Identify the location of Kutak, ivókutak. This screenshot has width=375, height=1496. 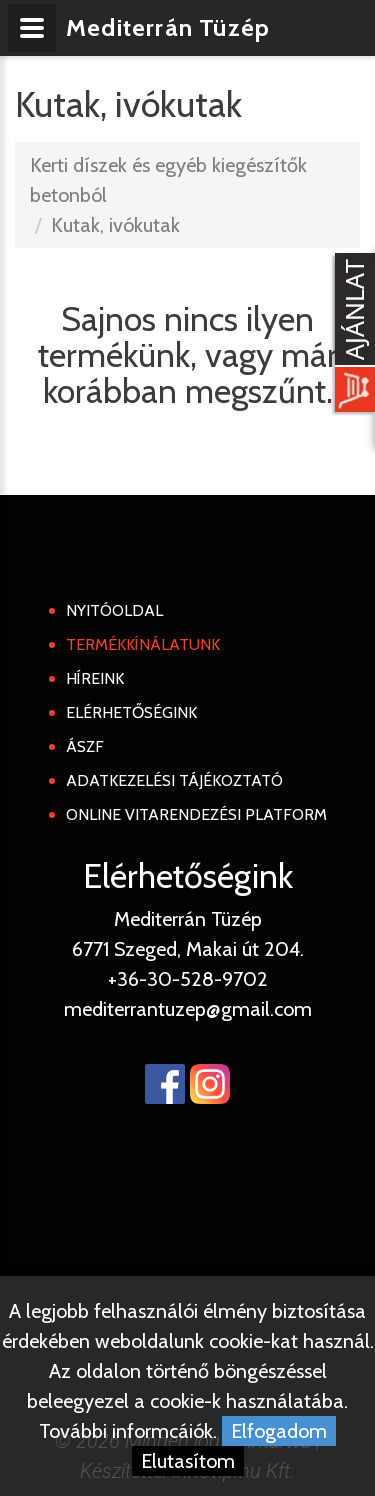
(115, 225).